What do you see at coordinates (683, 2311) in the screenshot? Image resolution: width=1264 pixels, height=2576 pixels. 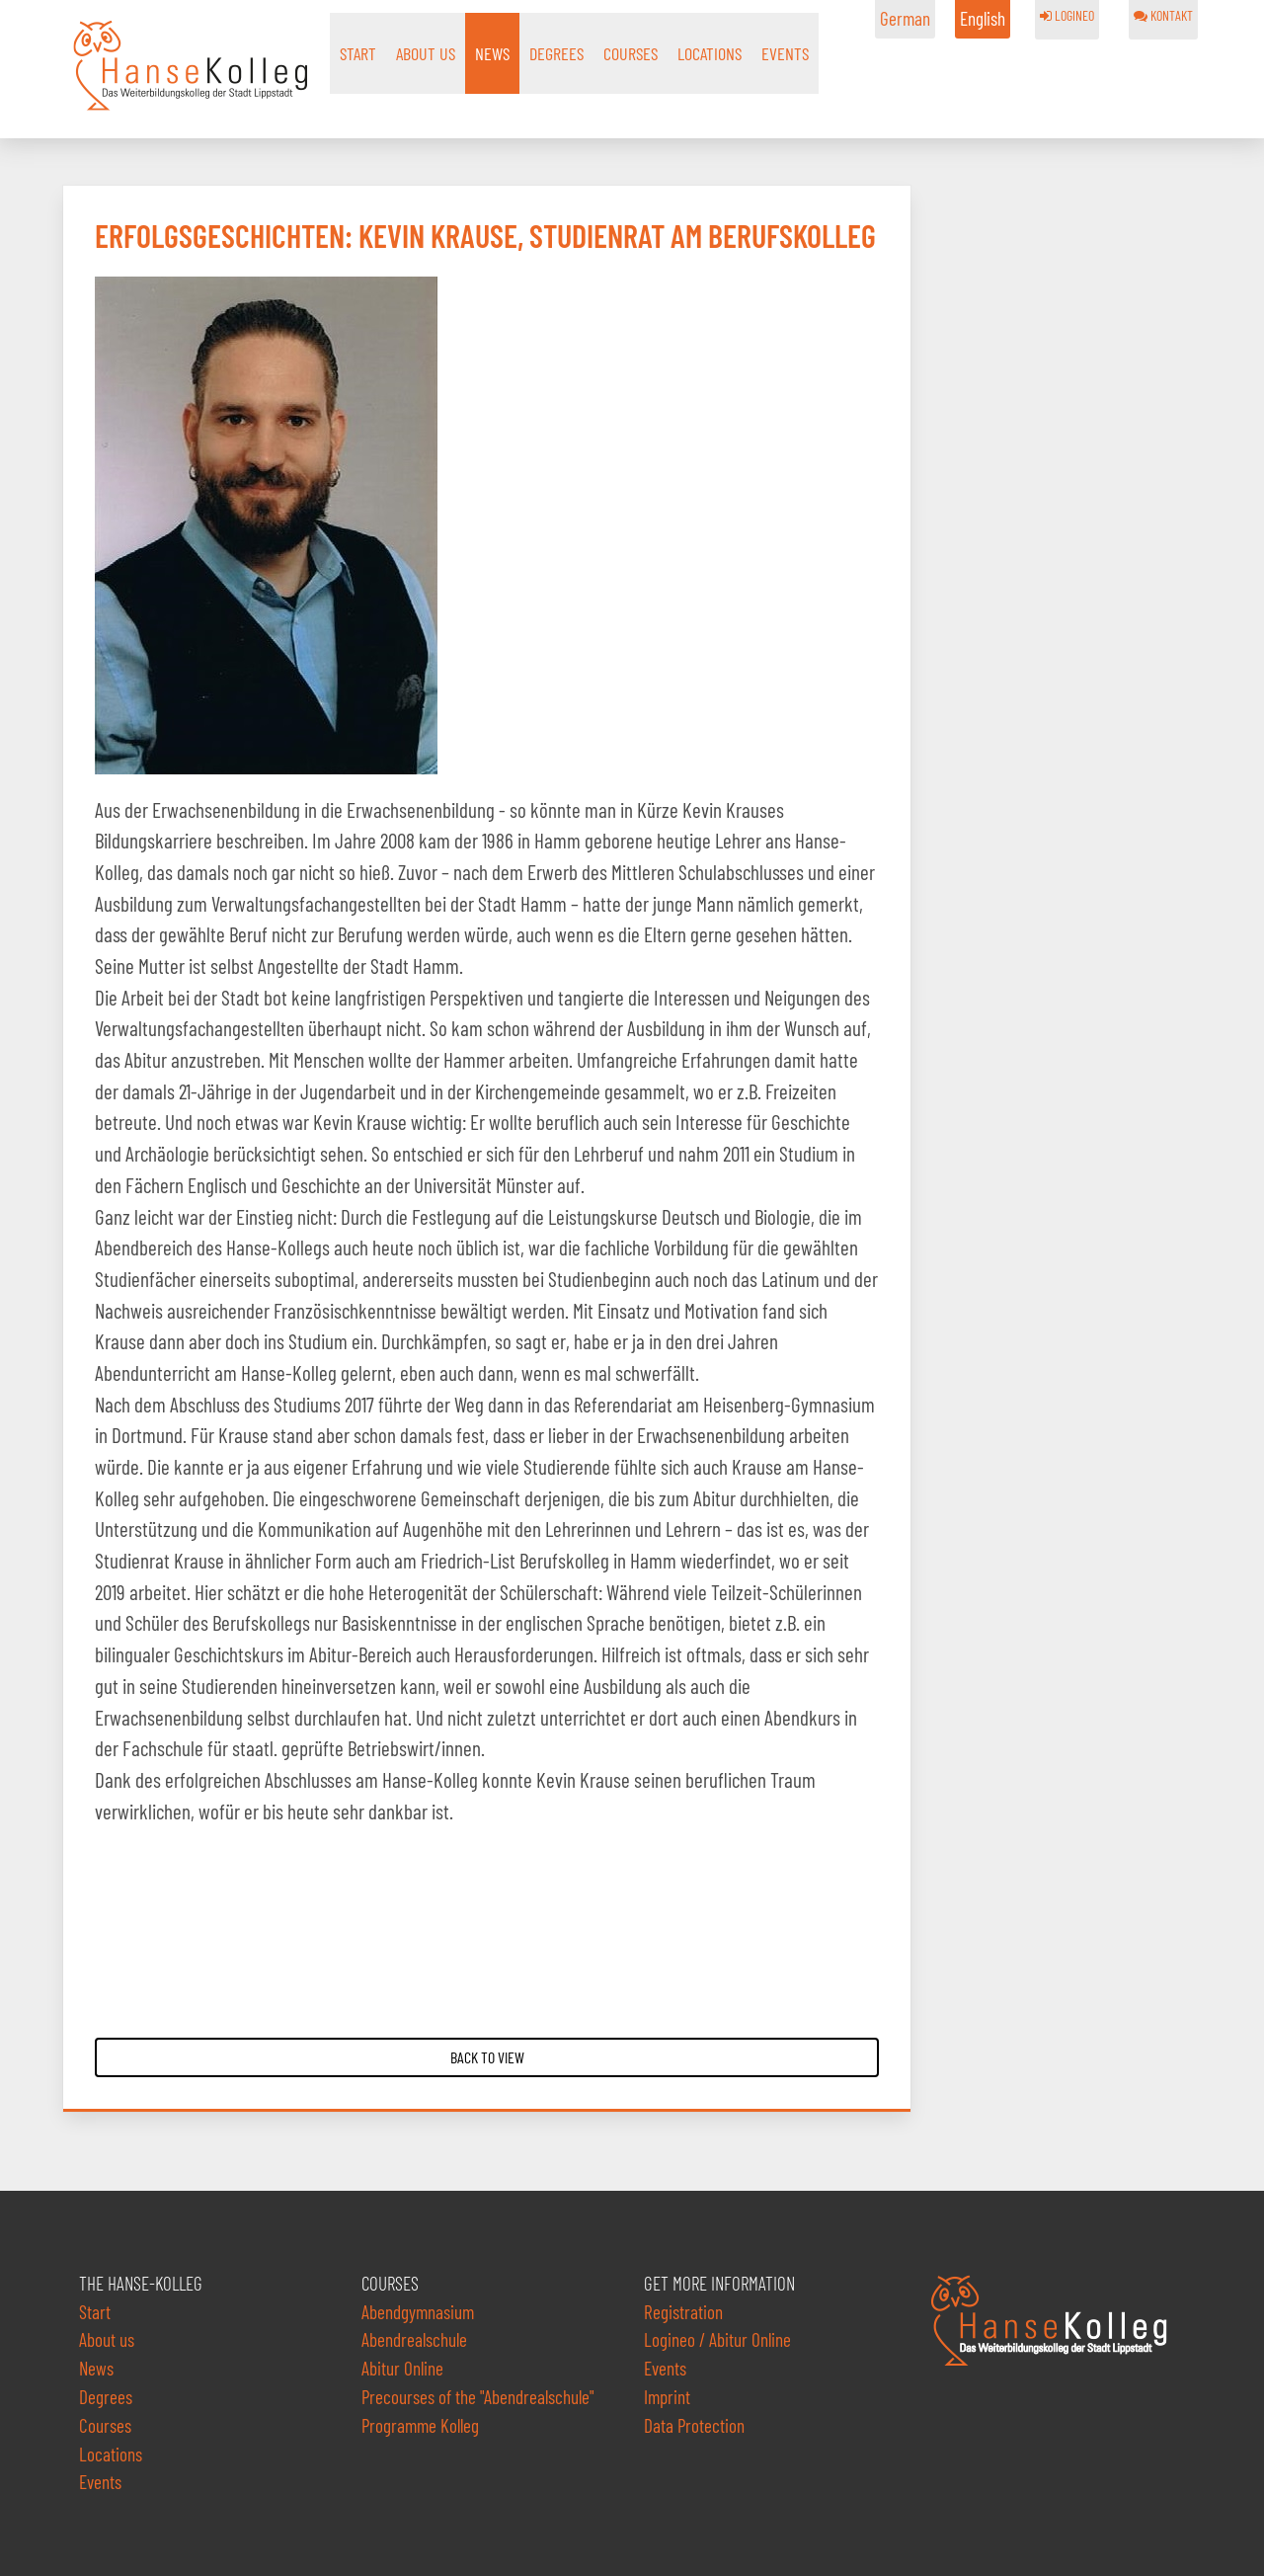 I see `Registration` at bounding box center [683, 2311].